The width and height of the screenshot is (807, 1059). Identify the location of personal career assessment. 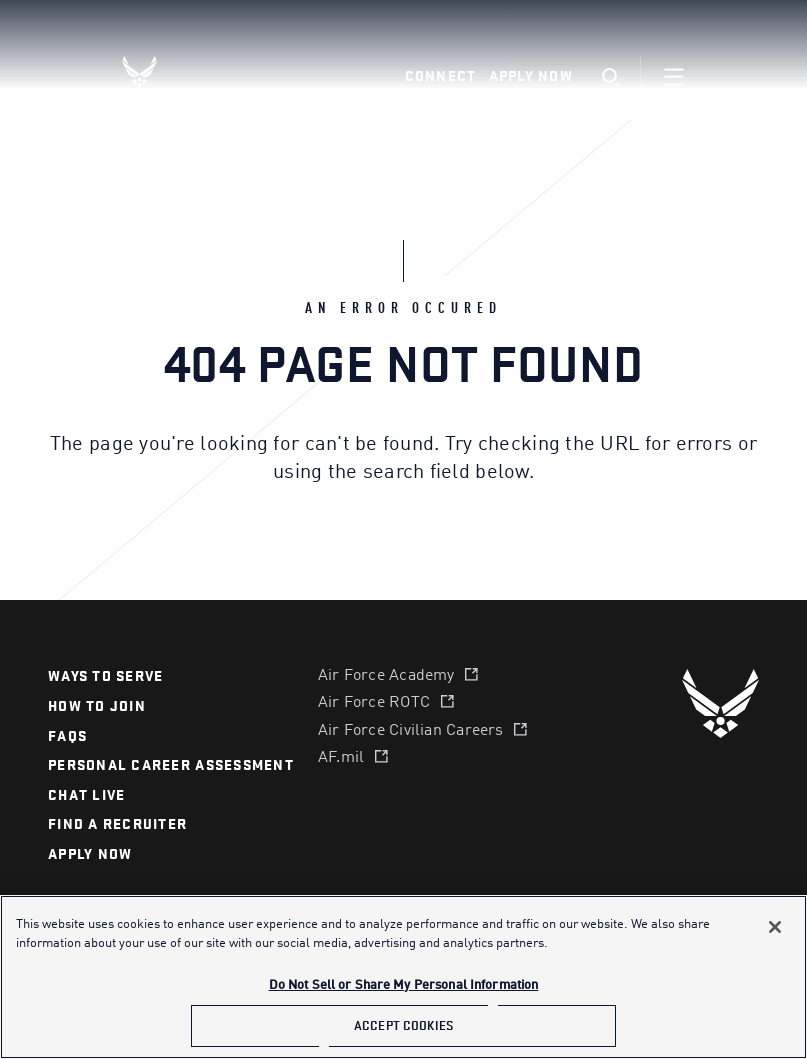
(171, 765).